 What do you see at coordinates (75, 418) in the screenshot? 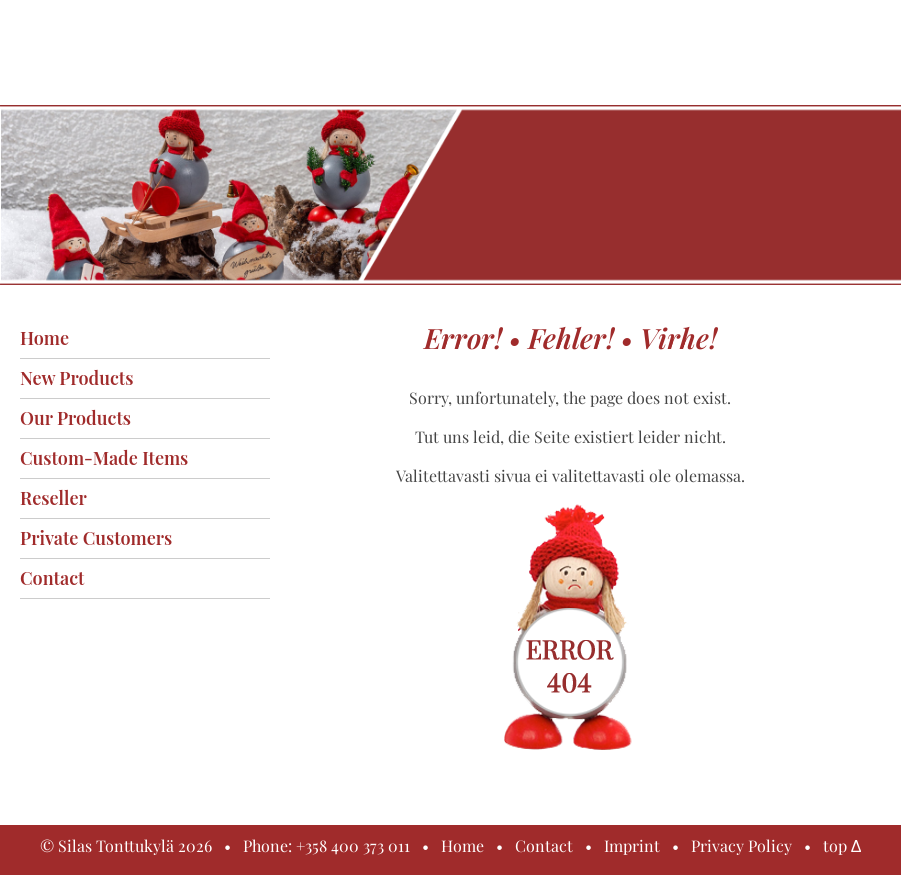
I see `Our products` at bounding box center [75, 418].